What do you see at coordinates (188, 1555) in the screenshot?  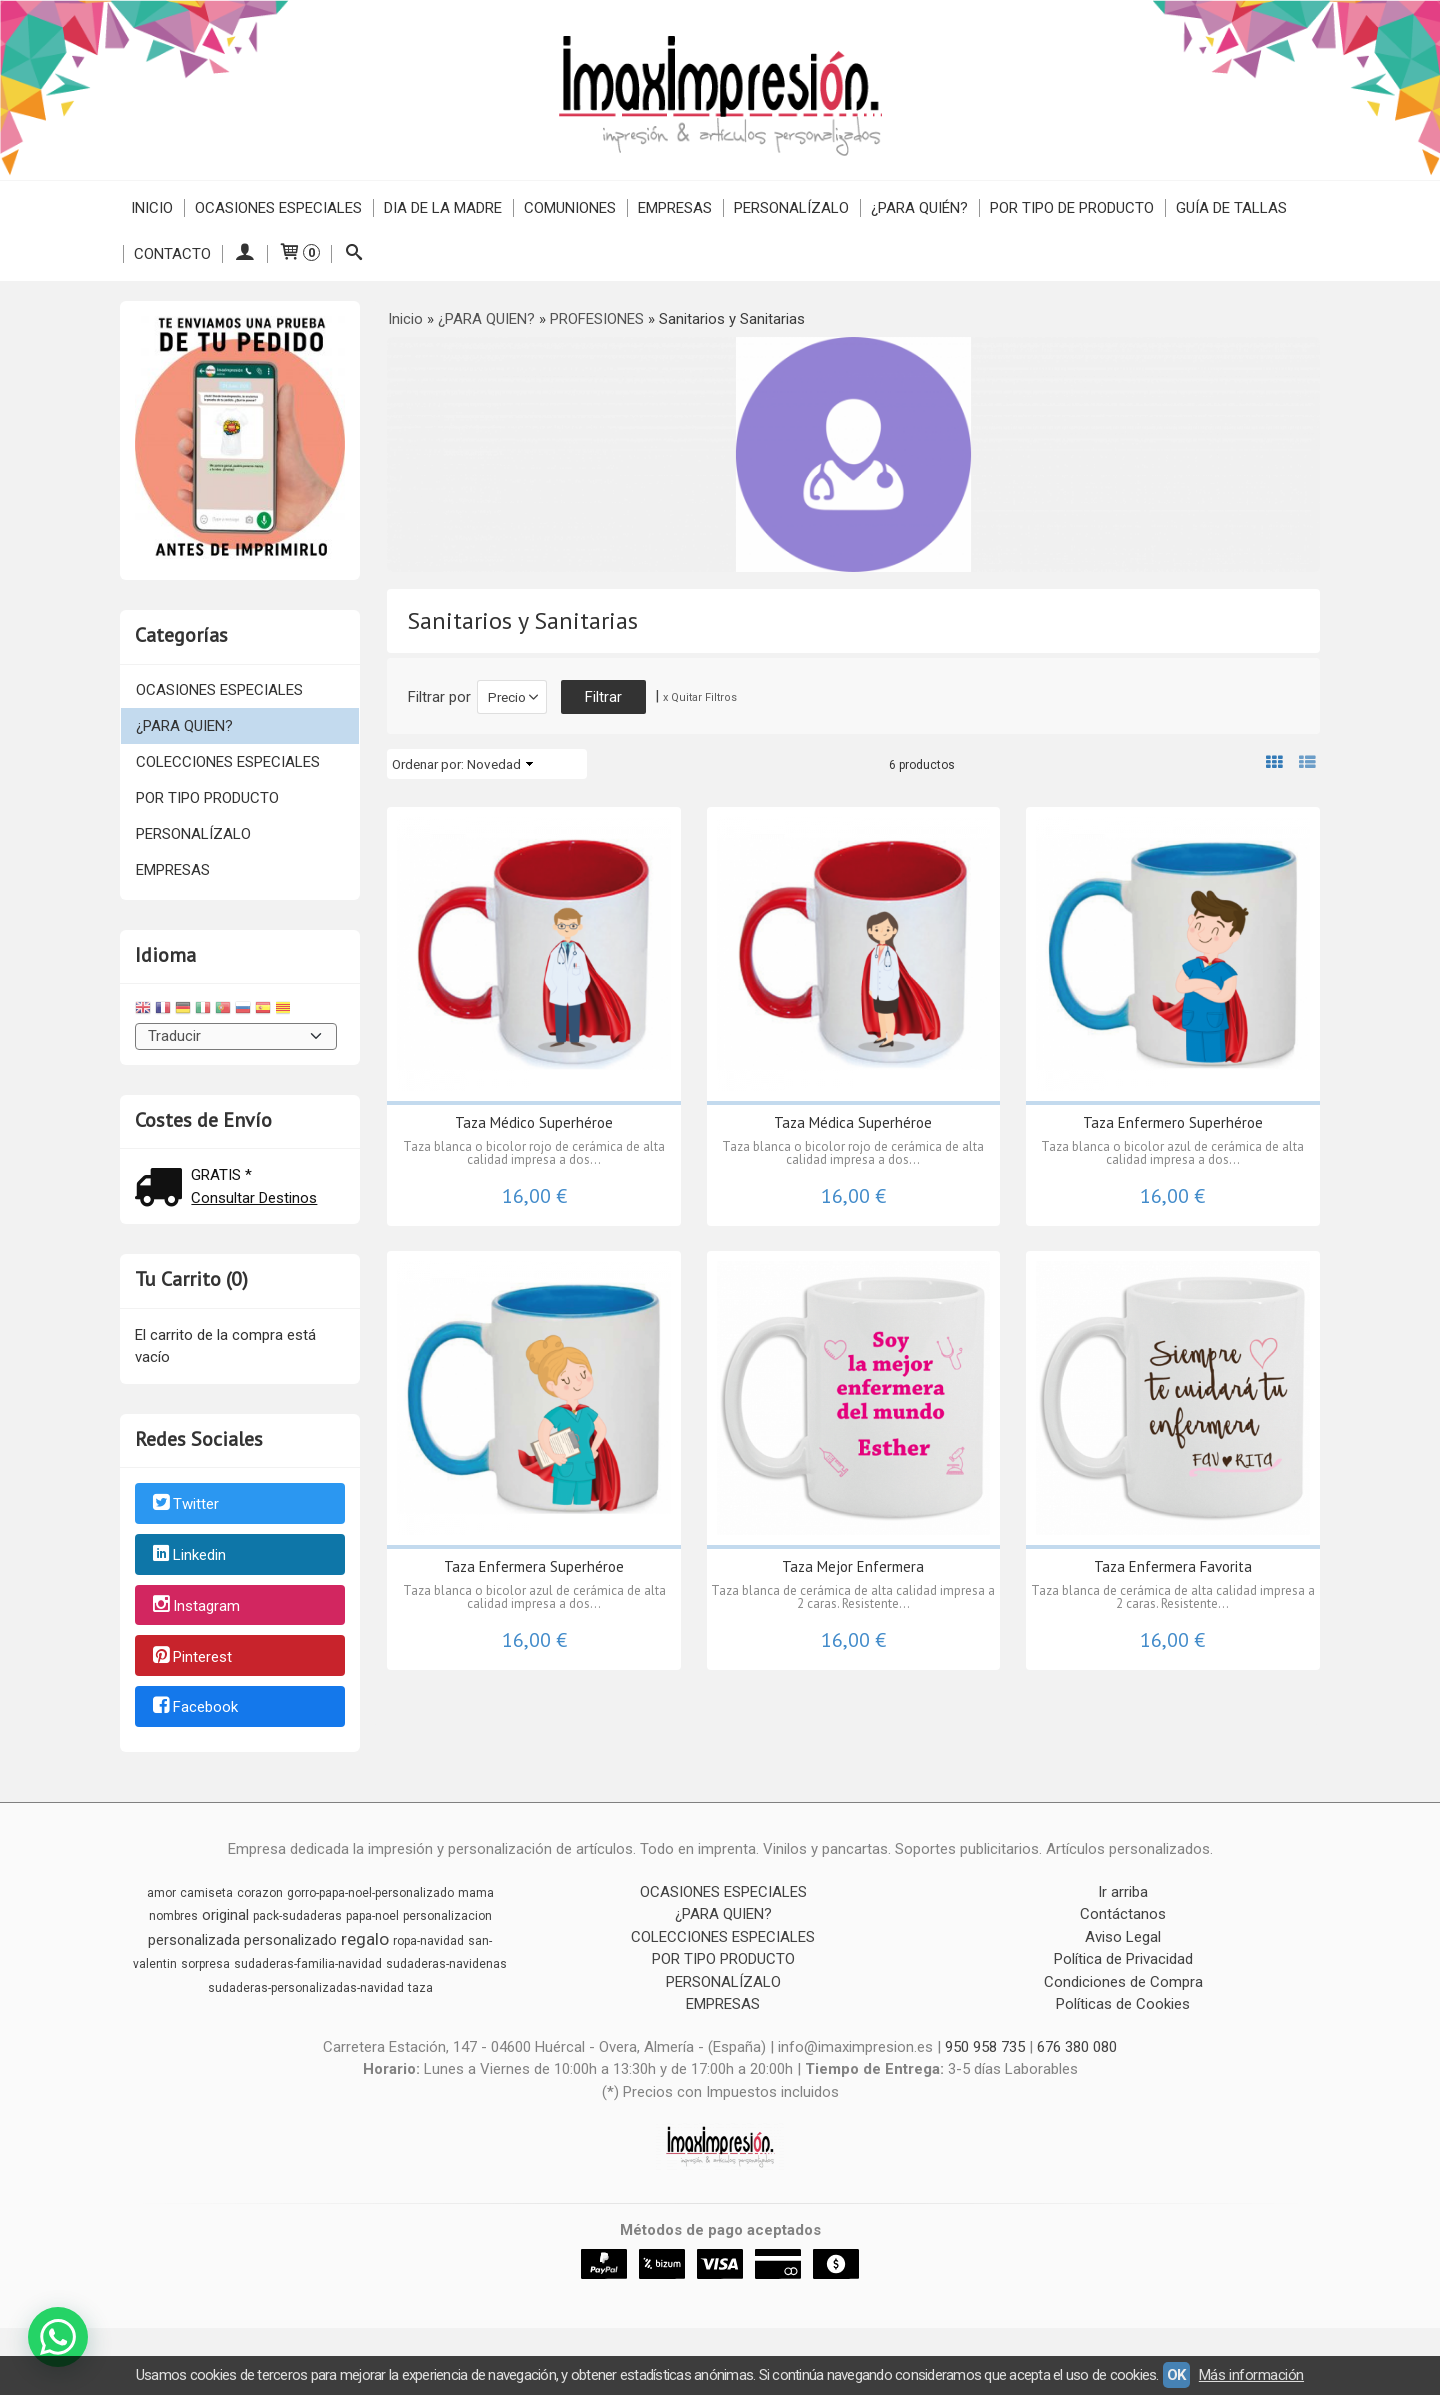 I see `Linkedin` at bounding box center [188, 1555].